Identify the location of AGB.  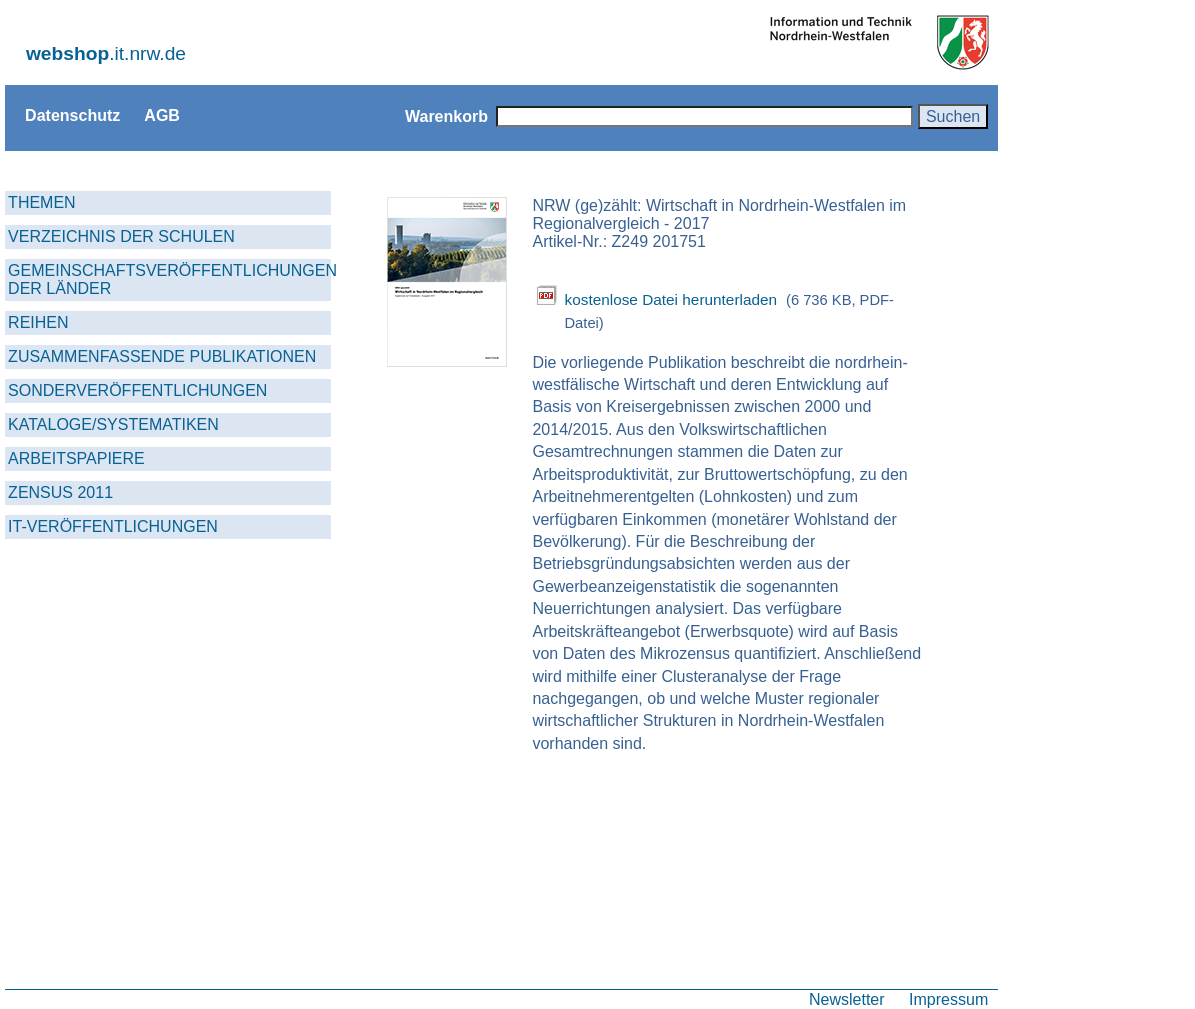
(162, 115).